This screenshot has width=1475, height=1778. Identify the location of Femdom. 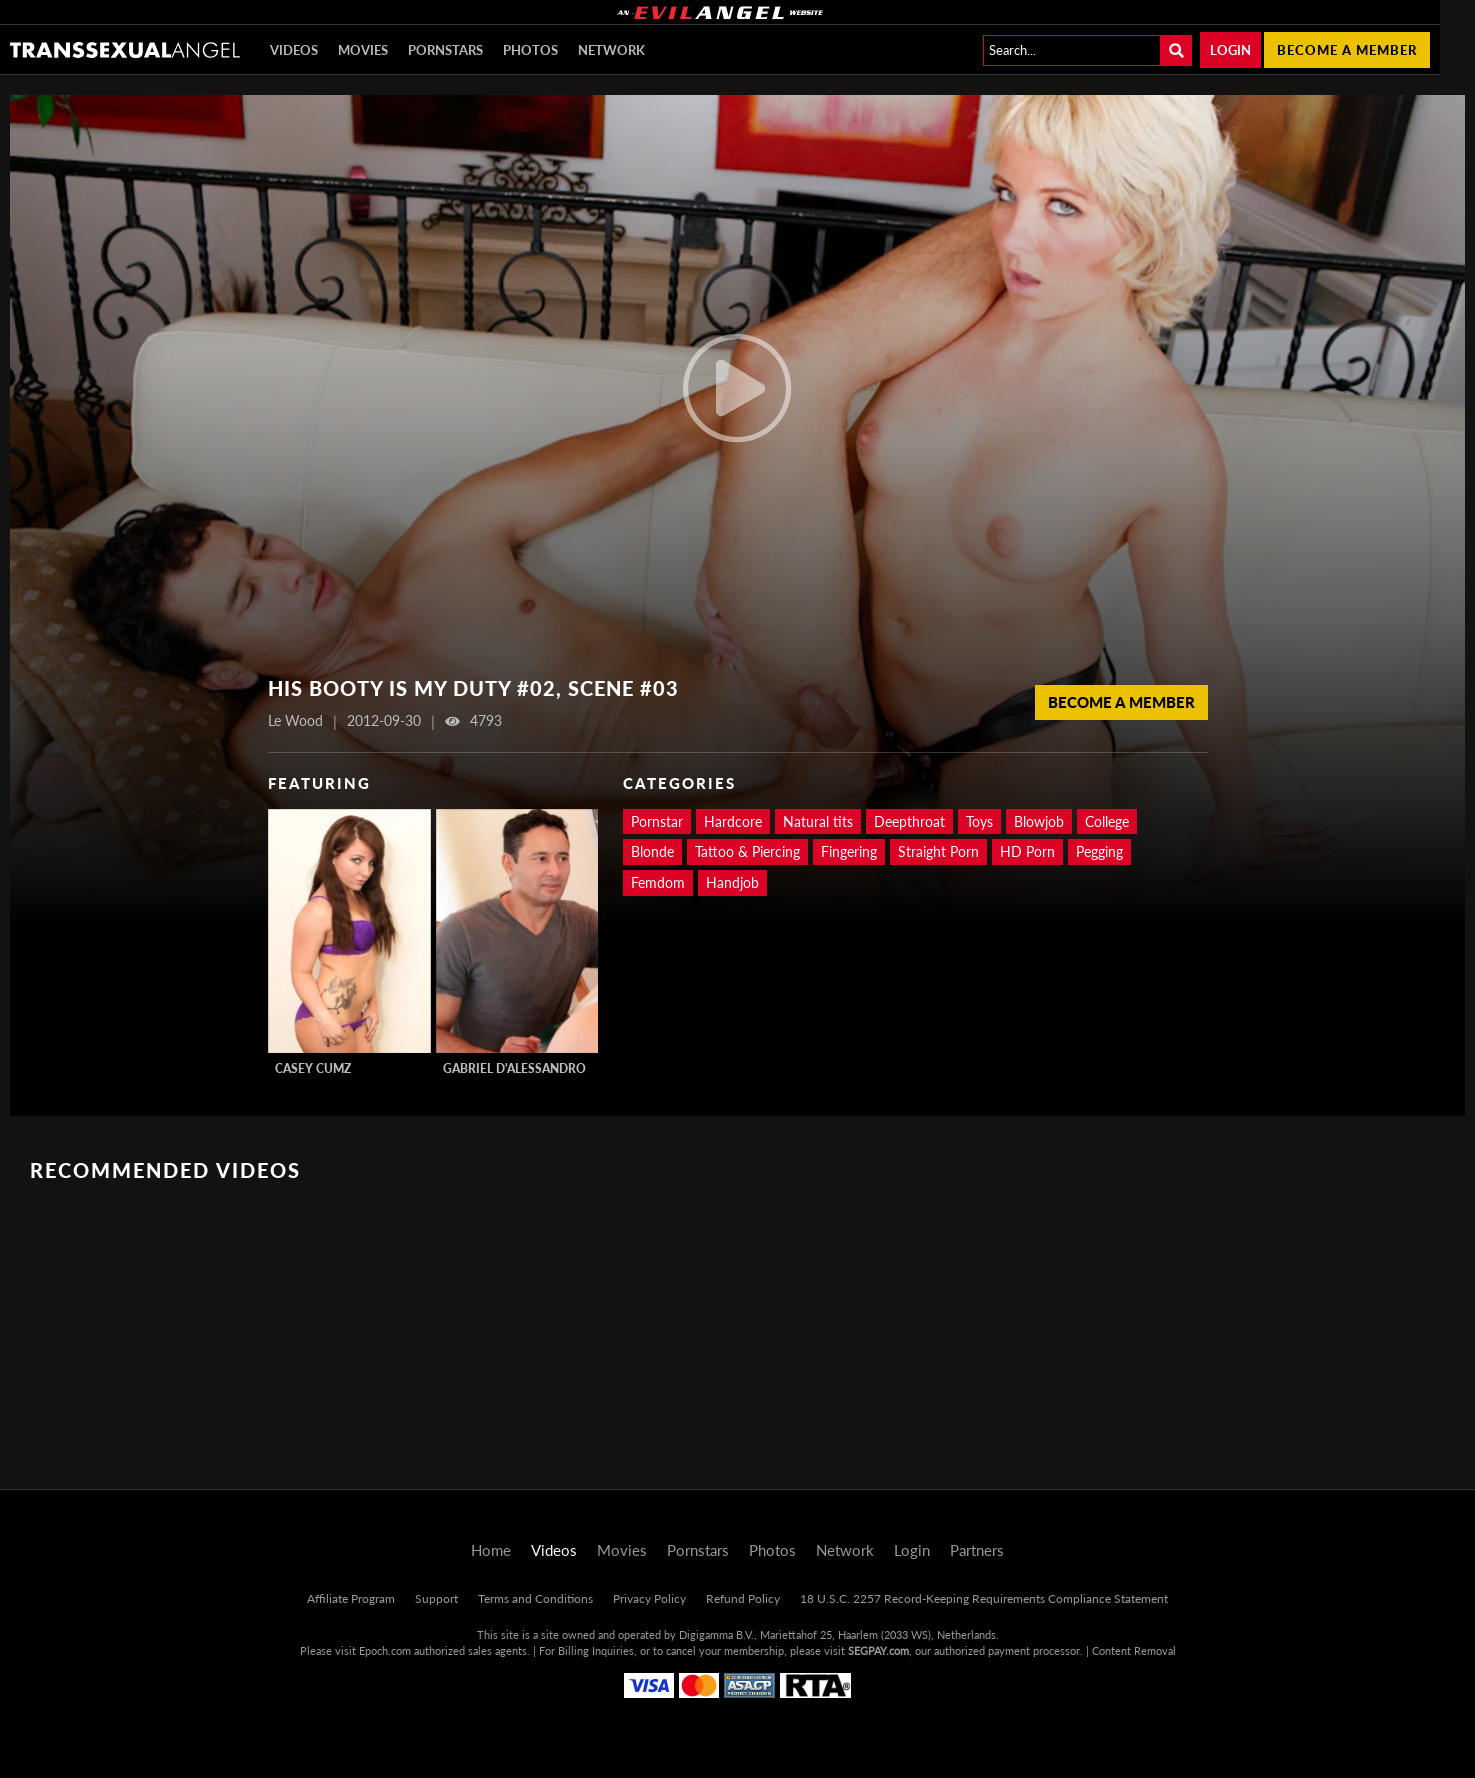
(658, 882).